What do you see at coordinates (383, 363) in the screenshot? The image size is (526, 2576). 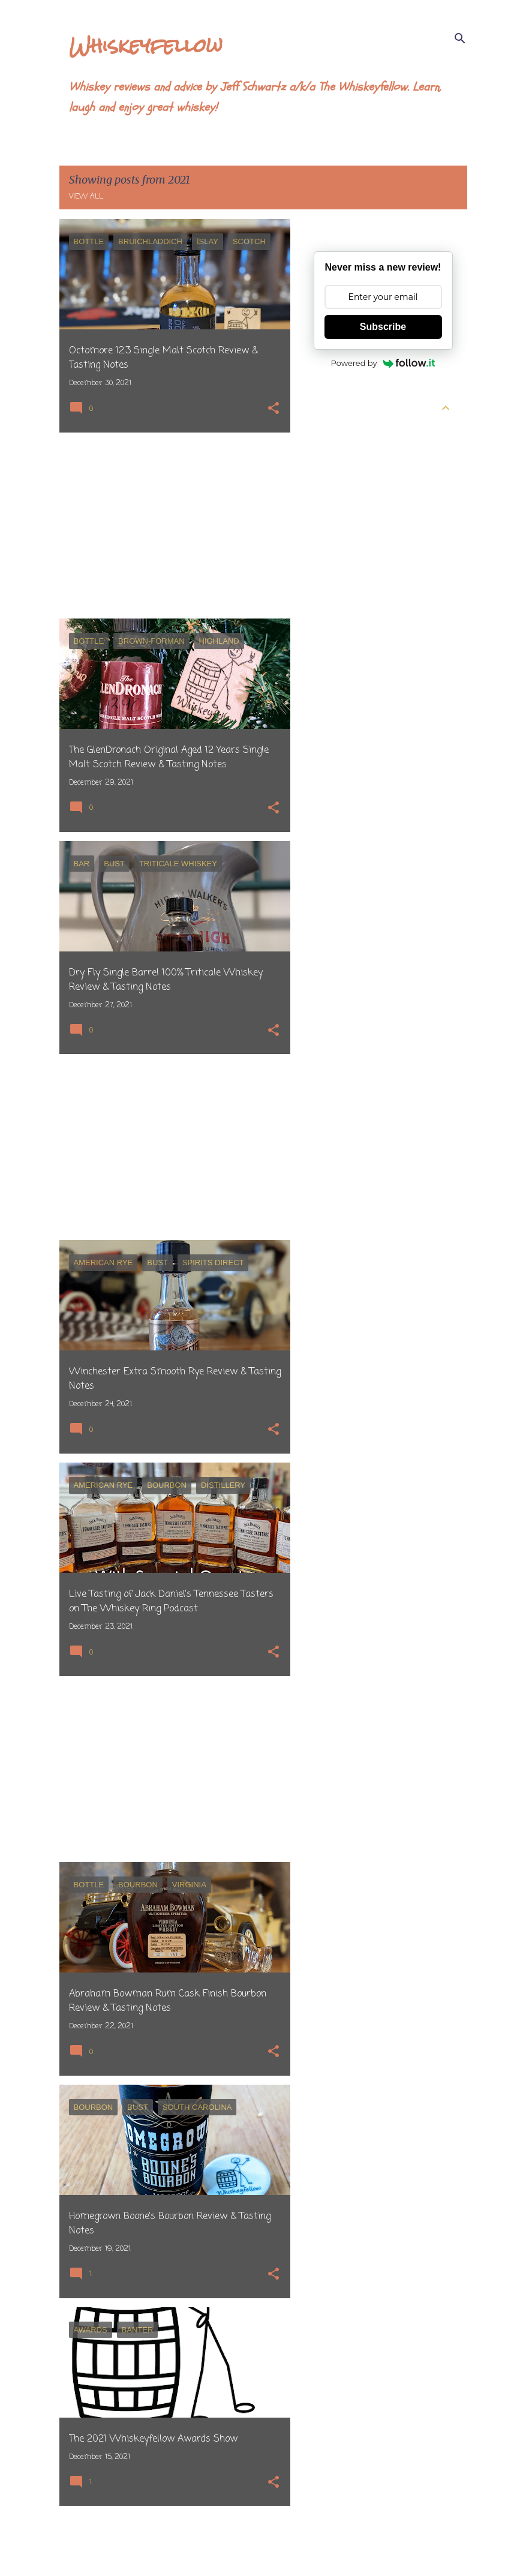 I see `Powered by` at bounding box center [383, 363].